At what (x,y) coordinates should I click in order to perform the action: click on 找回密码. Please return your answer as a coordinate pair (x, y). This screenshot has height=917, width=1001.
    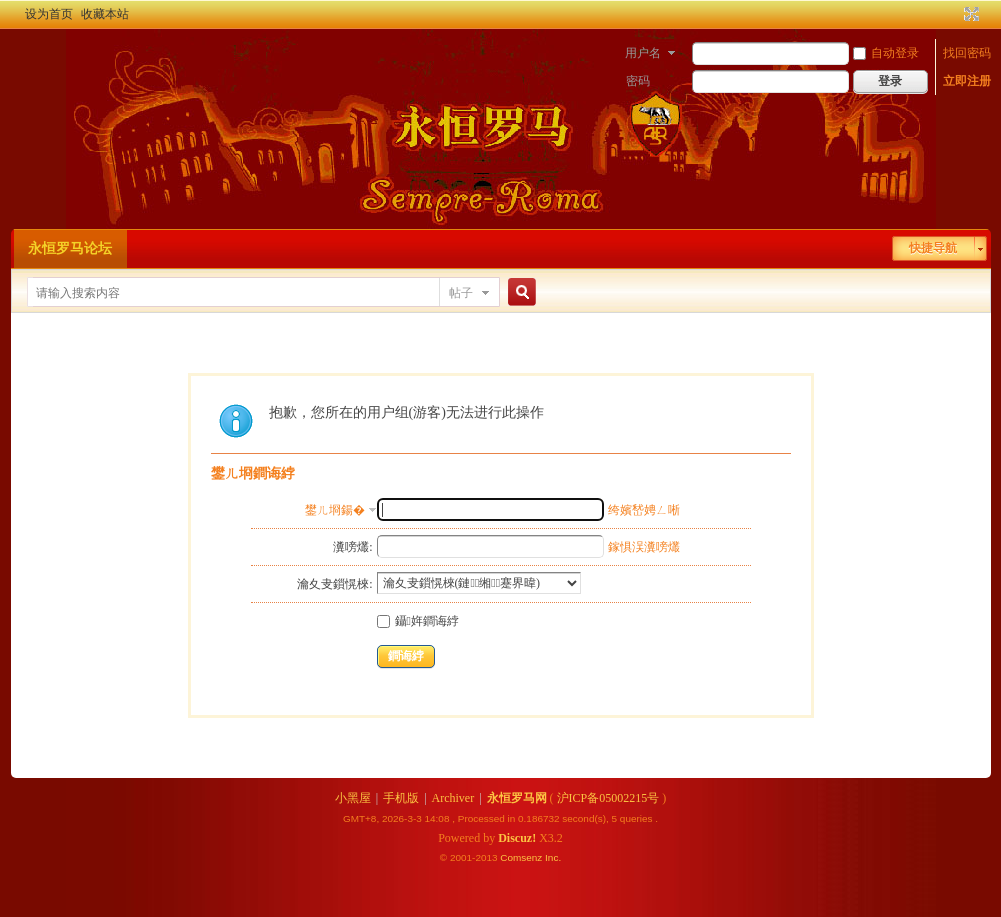
    Looking at the image, I should click on (967, 53).